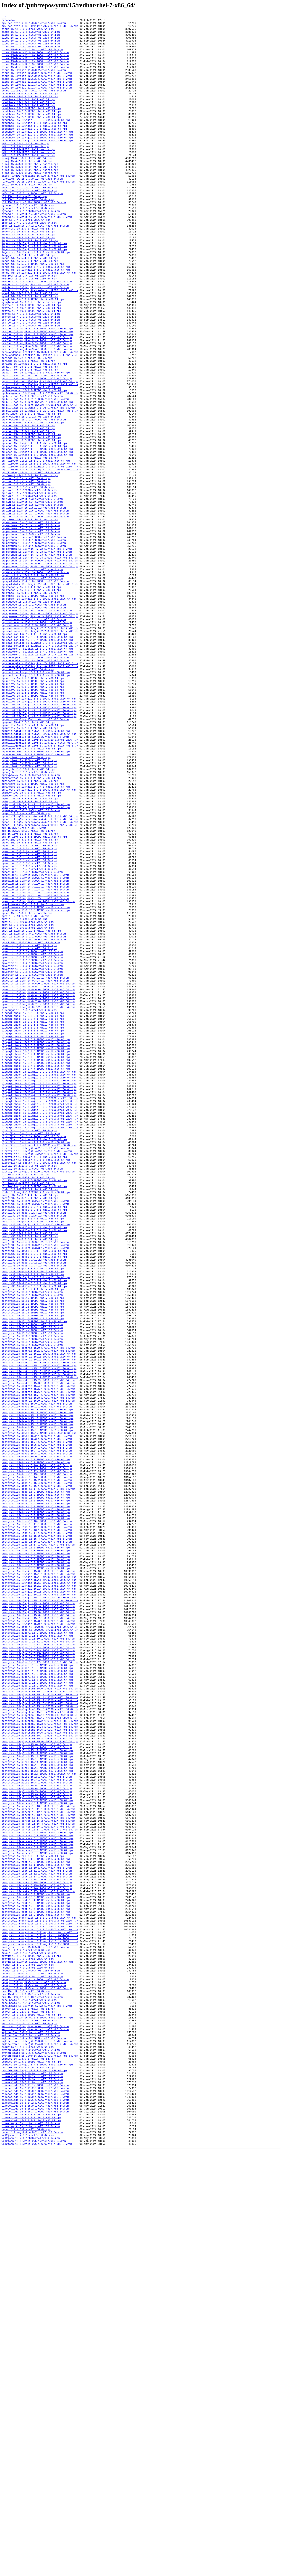  Describe the element at coordinates (37, 2139) in the screenshot. I see `postgresql15-pltcl-15.5-1PGDG.rhel7.x86_64.rpm` at that location.